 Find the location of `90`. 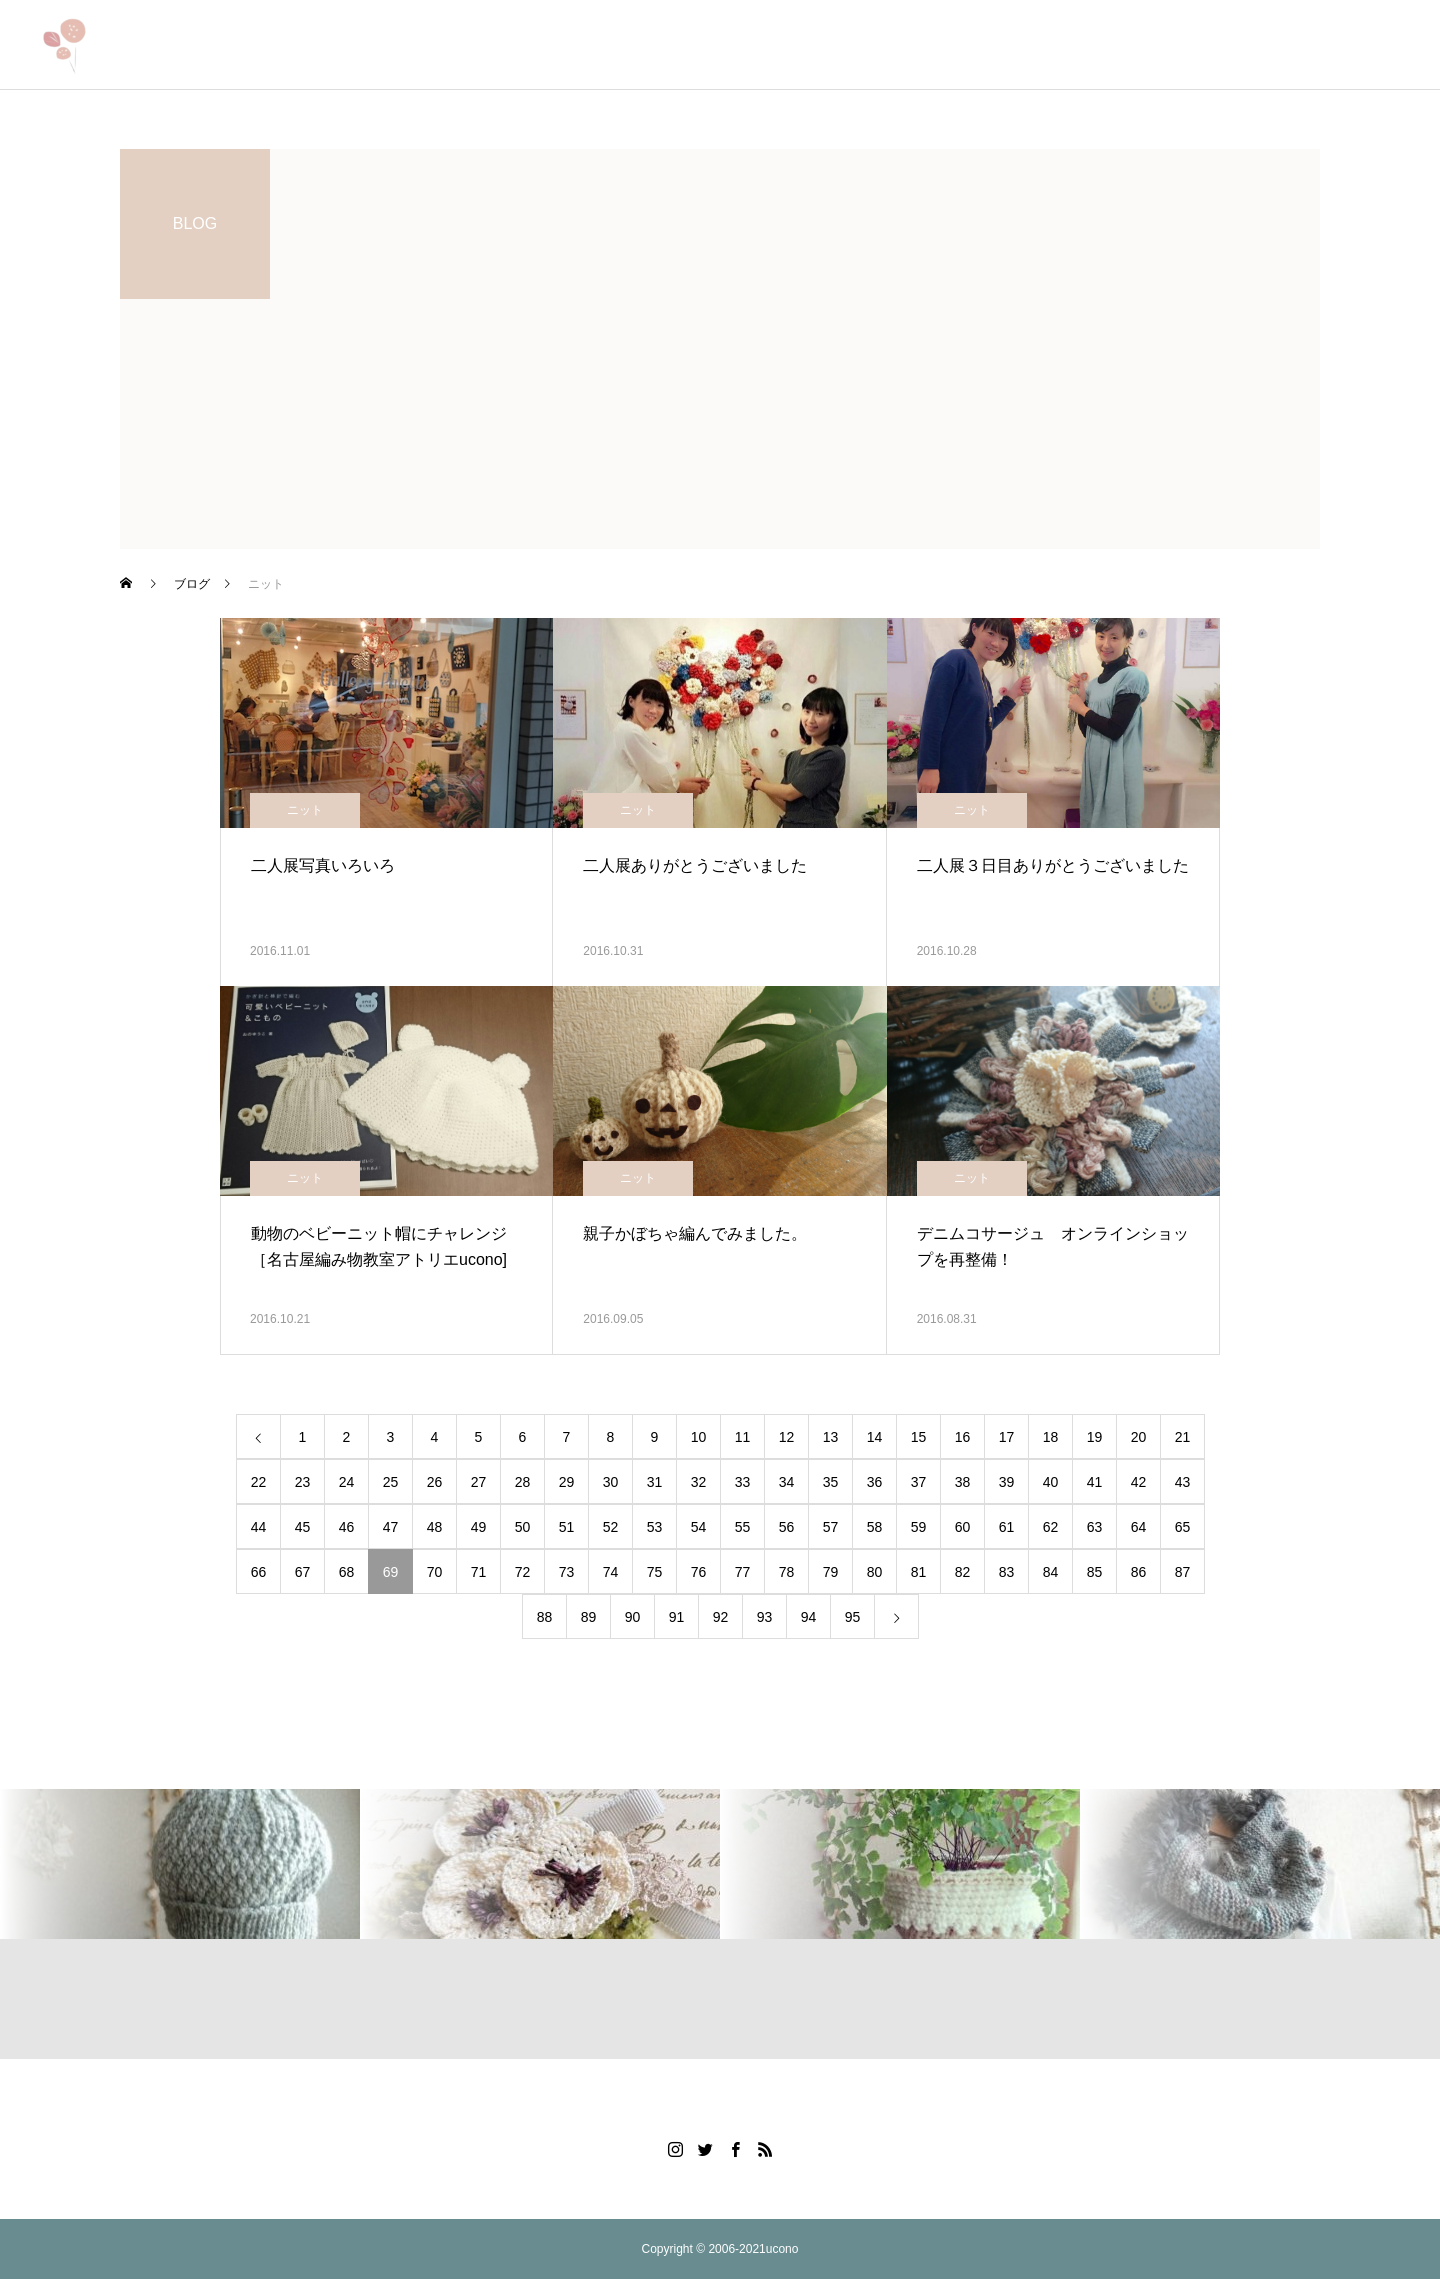

90 is located at coordinates (633, 1617).